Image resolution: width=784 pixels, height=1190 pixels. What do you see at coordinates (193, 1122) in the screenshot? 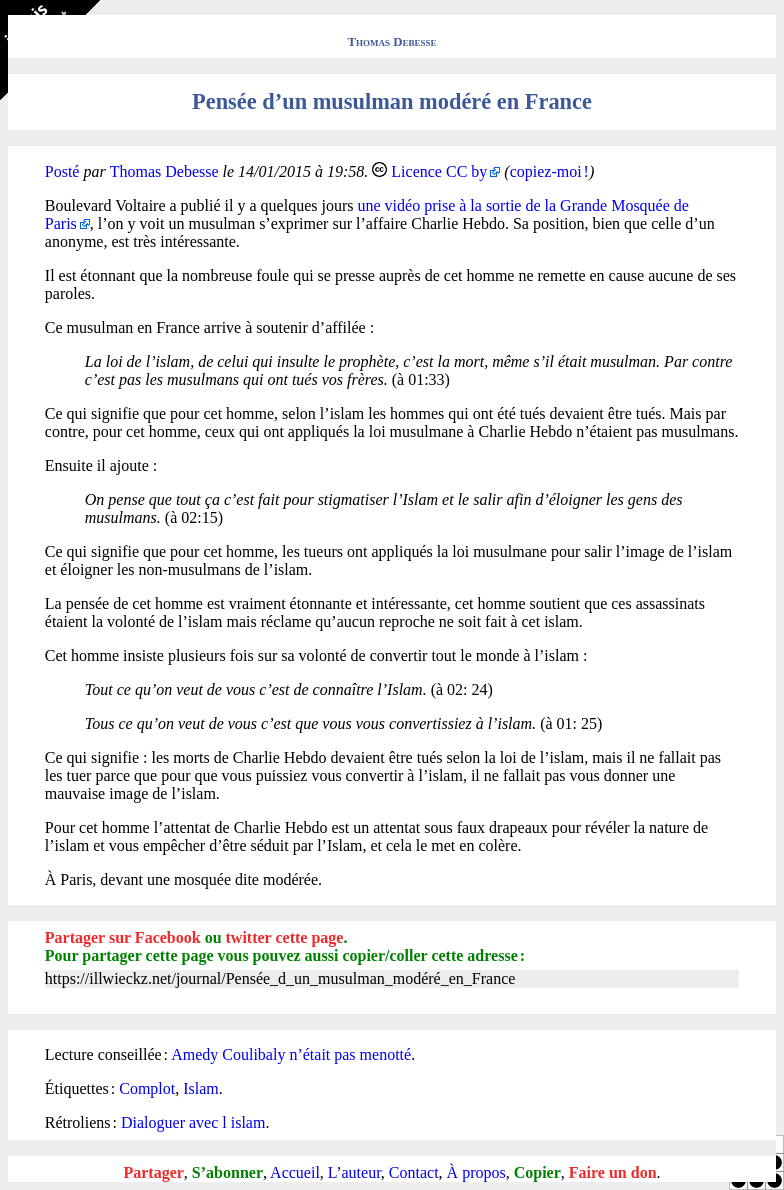
I see `Dialoguer avec l islam` at bounding box center [193, 1122].